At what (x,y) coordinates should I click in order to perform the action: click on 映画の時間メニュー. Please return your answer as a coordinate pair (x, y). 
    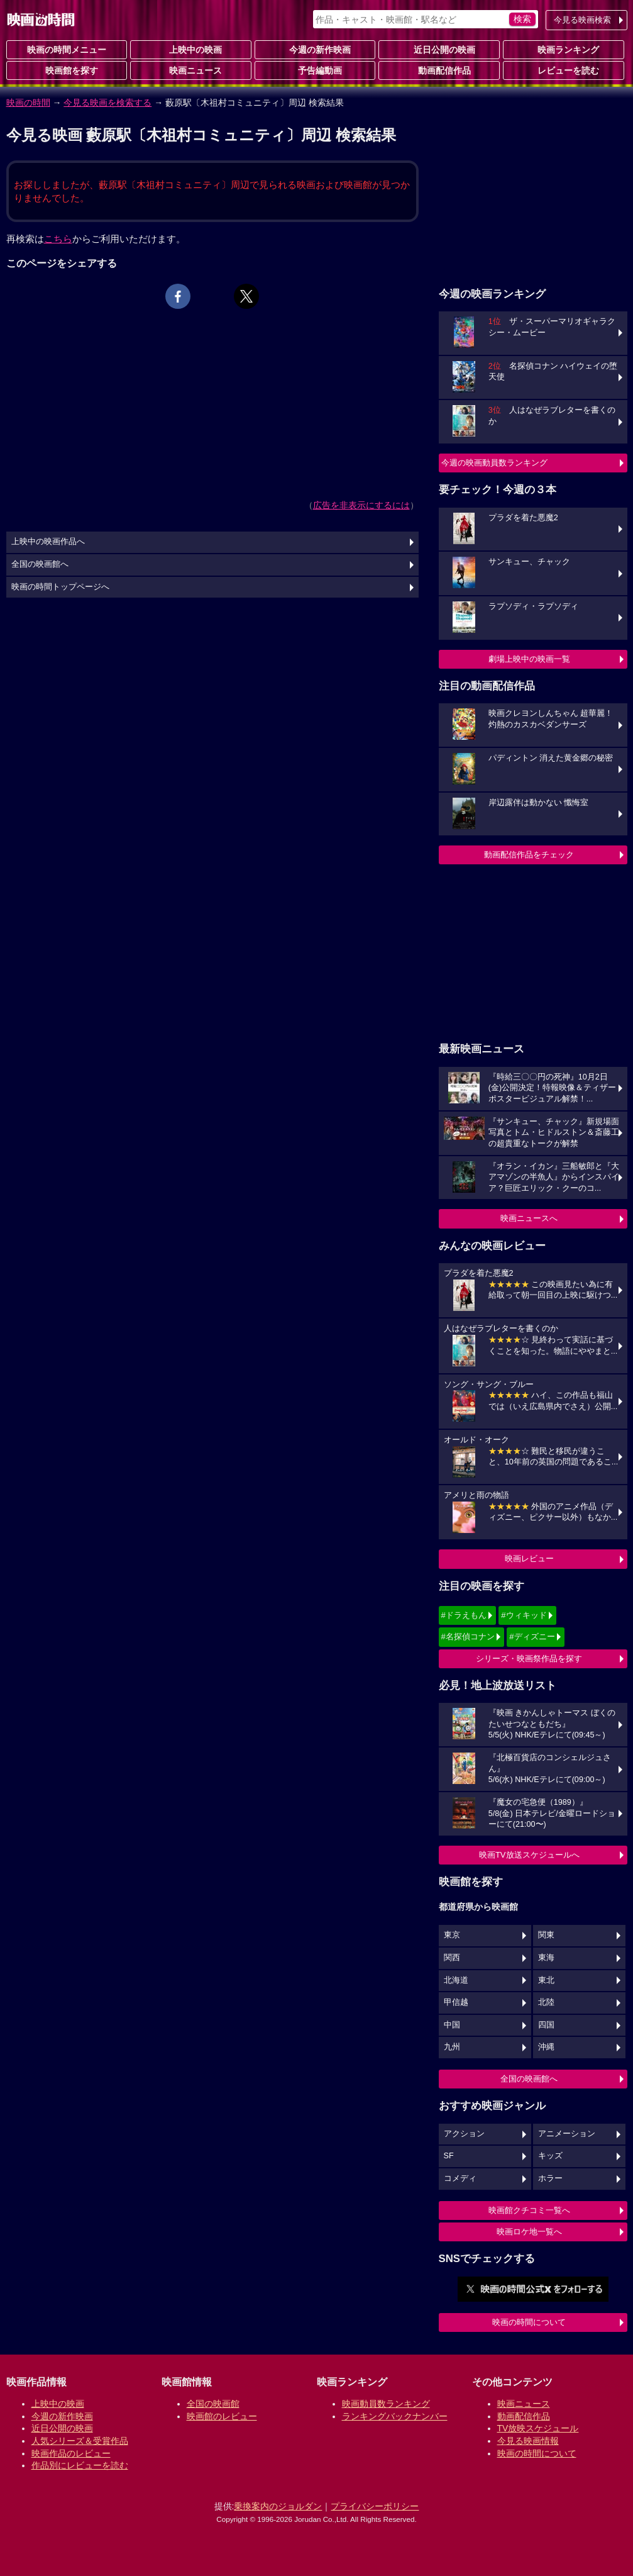
    Looking at the image, I should click on (66, 50).